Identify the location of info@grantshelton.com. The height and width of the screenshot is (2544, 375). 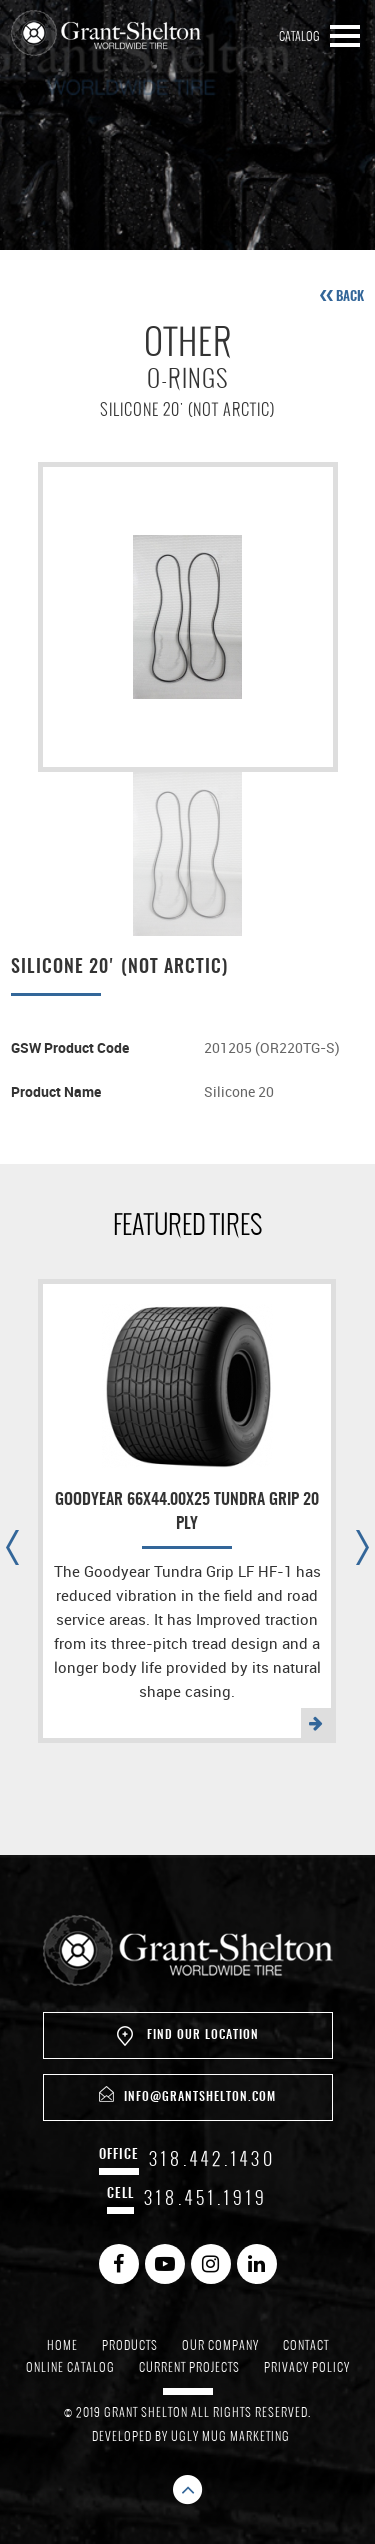
(187, 2094).